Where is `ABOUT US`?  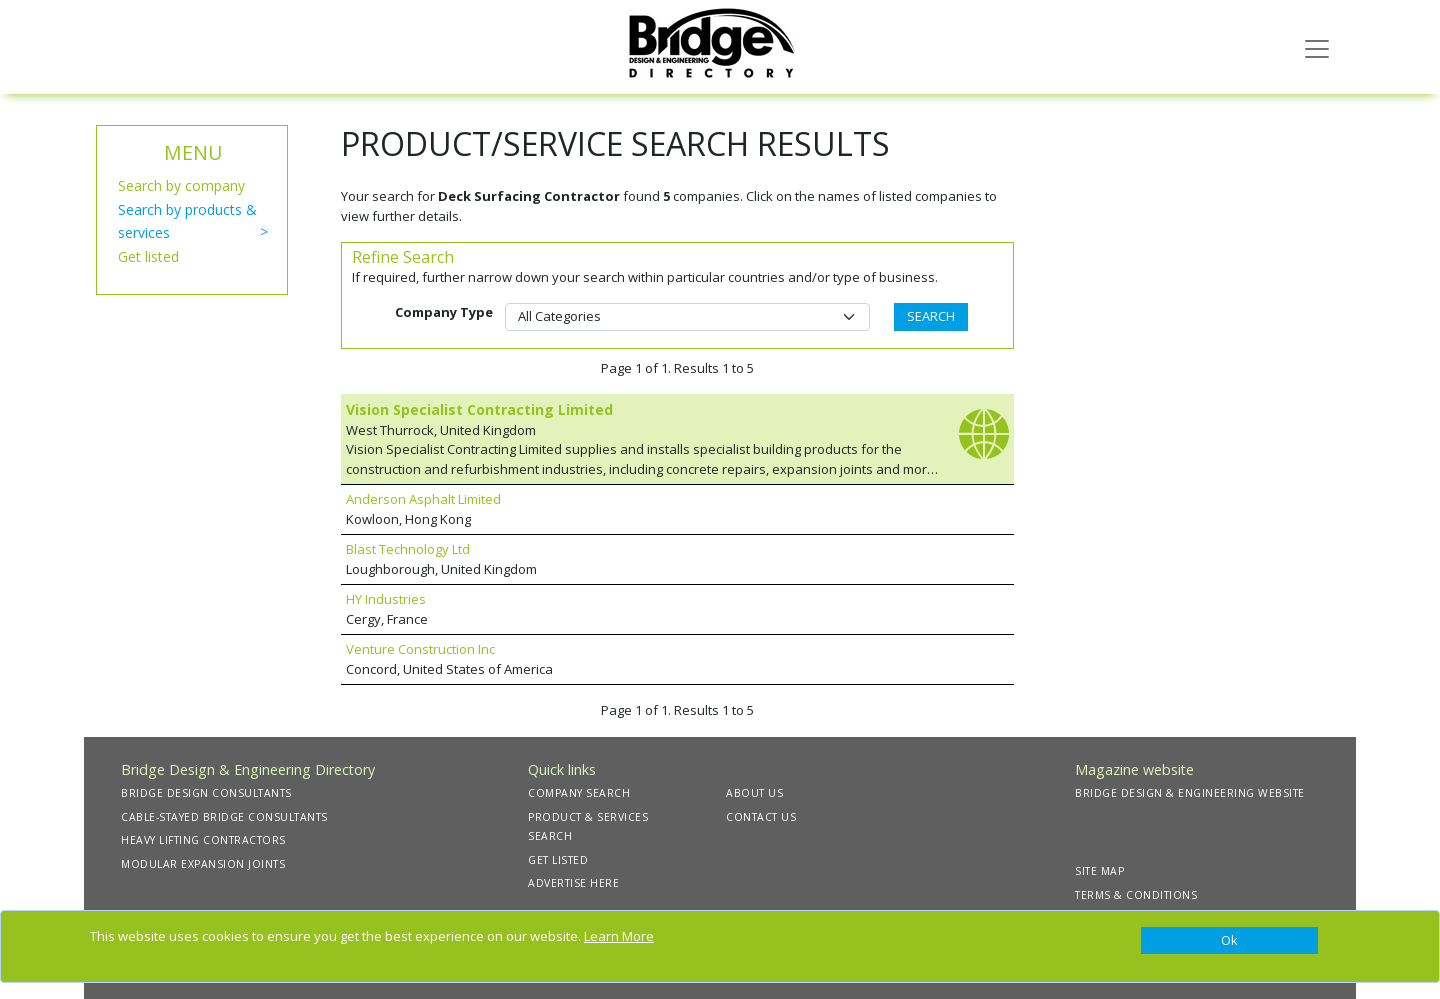 ABOUT US is located at coordinates (754, 793).